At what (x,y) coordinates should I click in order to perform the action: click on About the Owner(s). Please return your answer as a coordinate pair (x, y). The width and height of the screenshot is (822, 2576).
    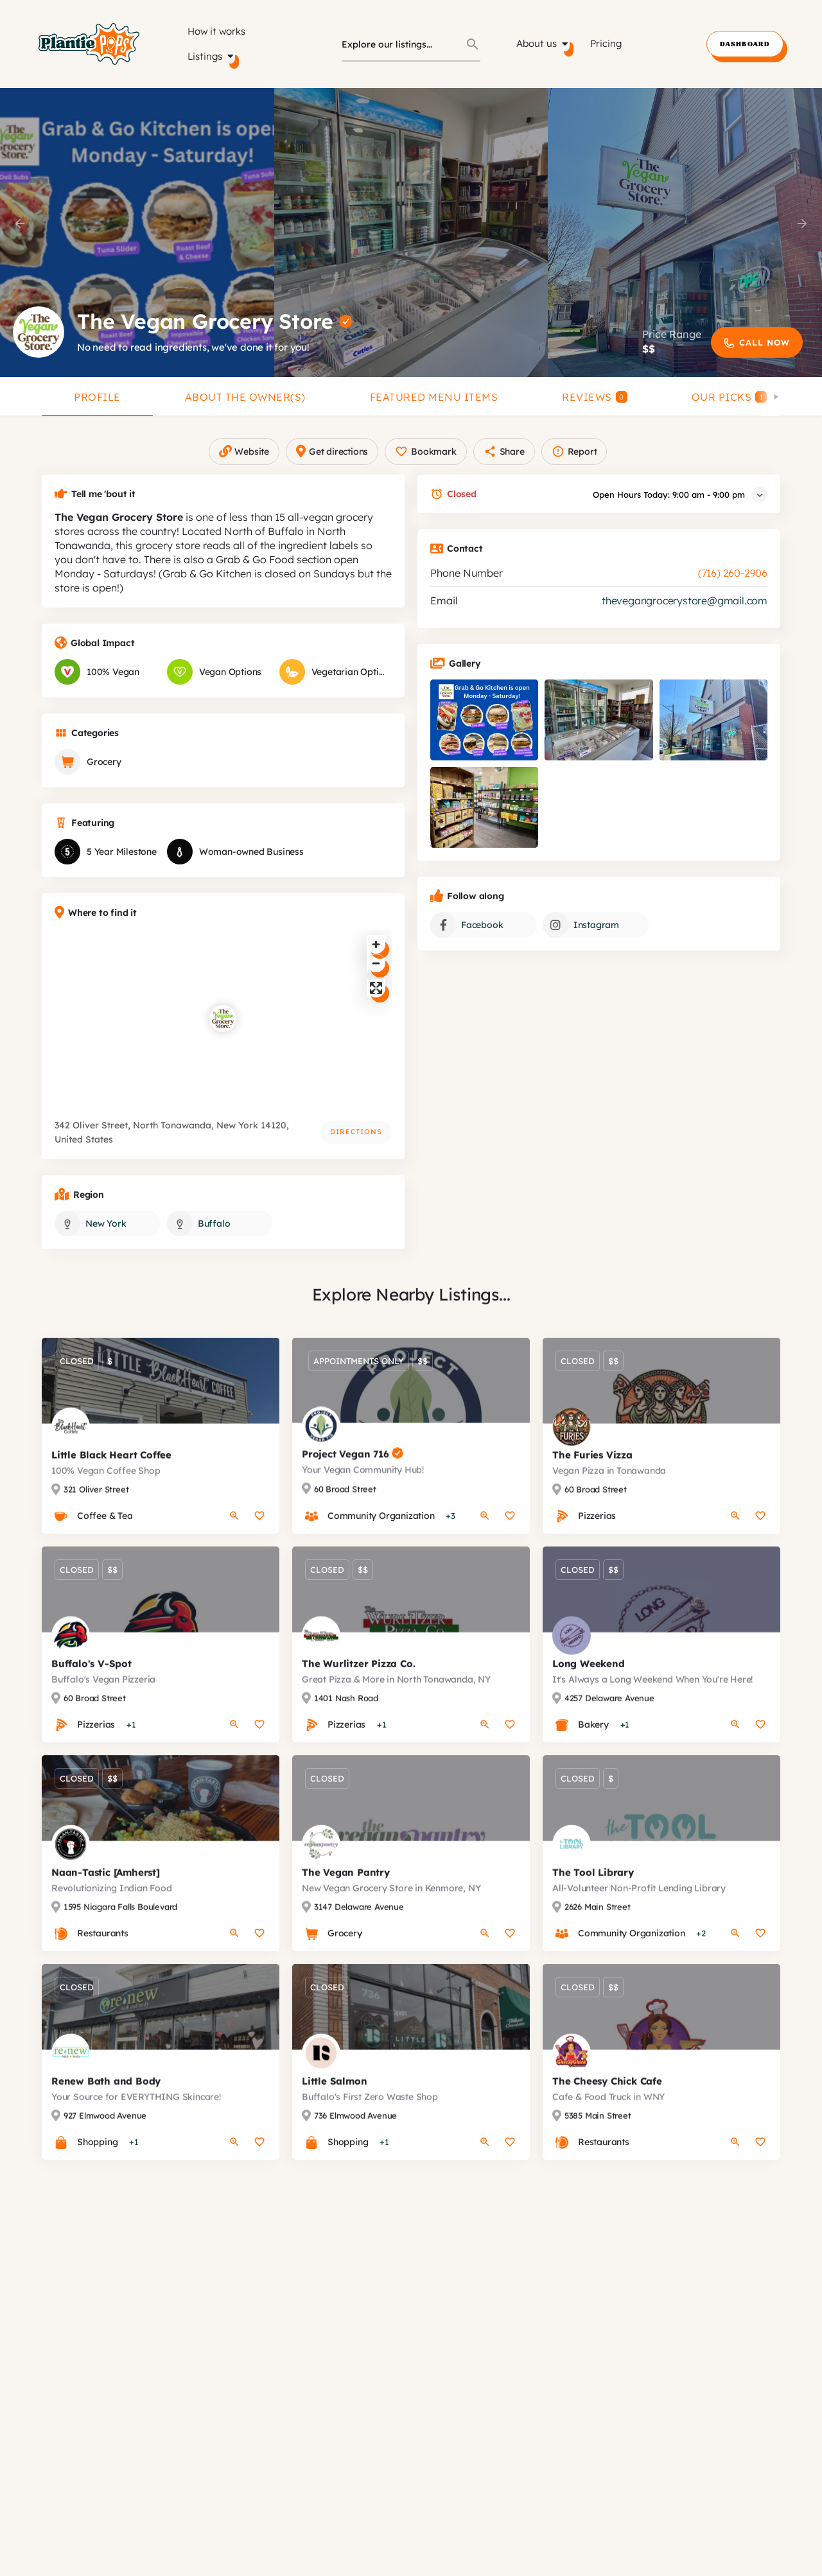
    Looking at the image, I should click on (245, 396).